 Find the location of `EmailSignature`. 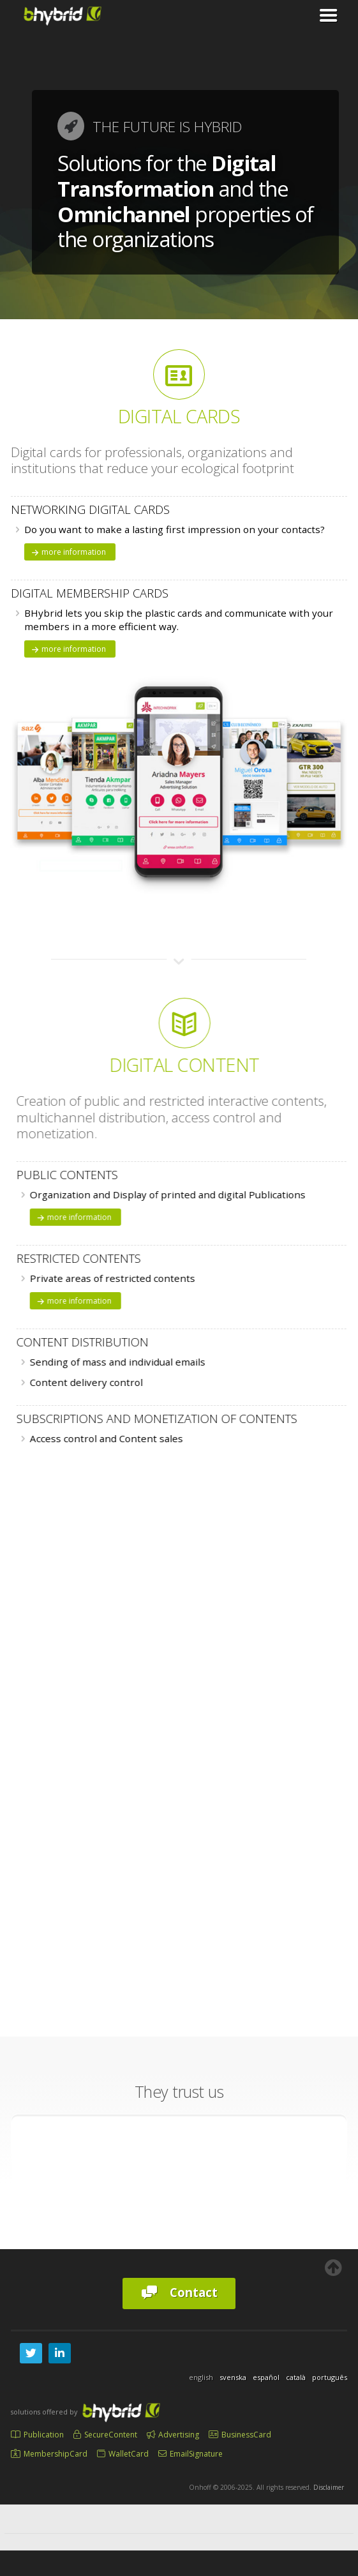

EmailSignature is located at coordinates (190, 2453).